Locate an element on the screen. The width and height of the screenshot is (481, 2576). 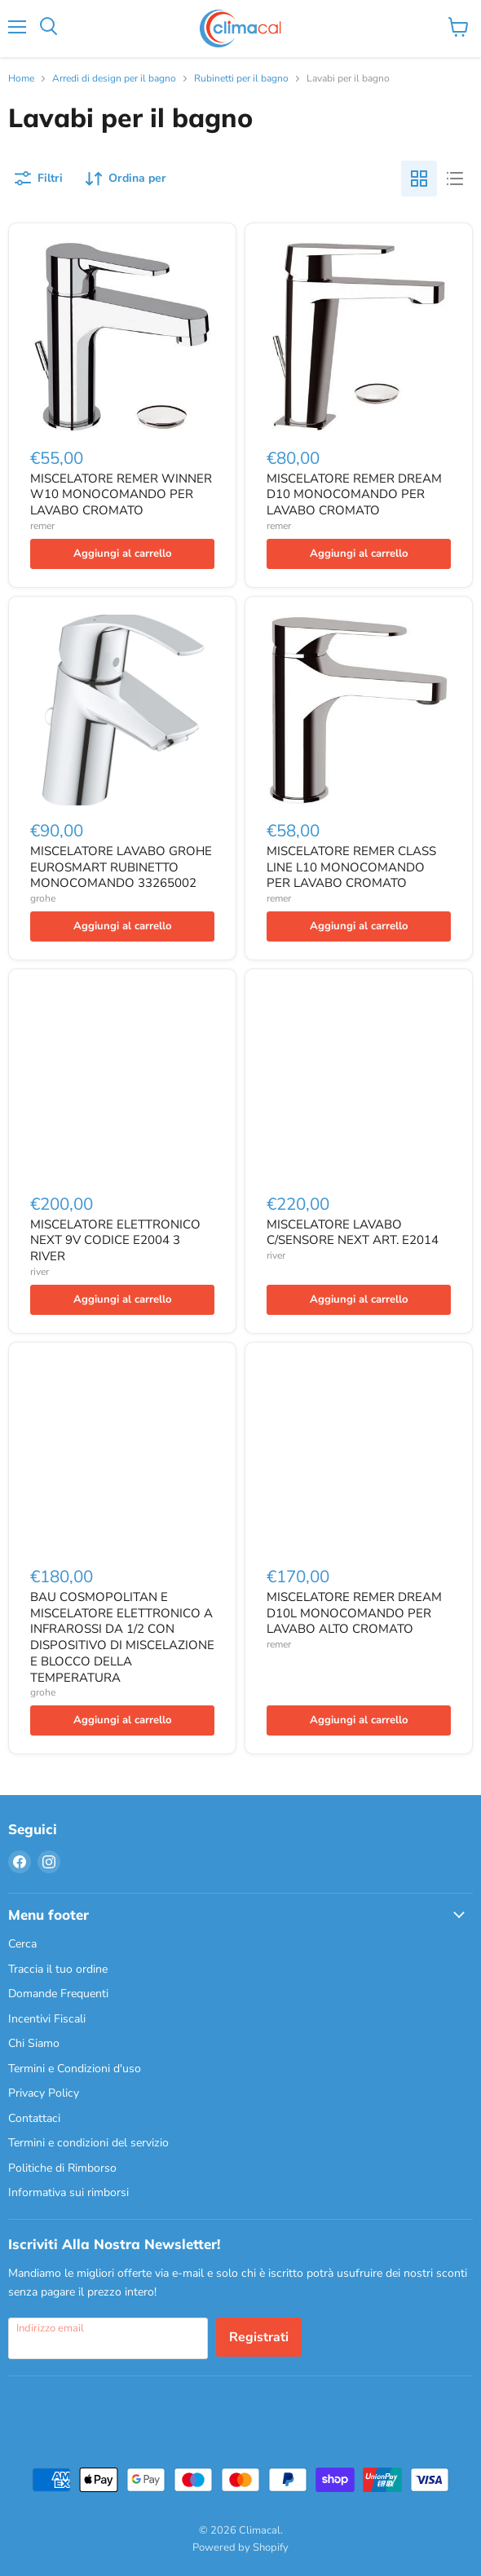
Traccia il tuo ordine is located at coordinates (58, 1969).